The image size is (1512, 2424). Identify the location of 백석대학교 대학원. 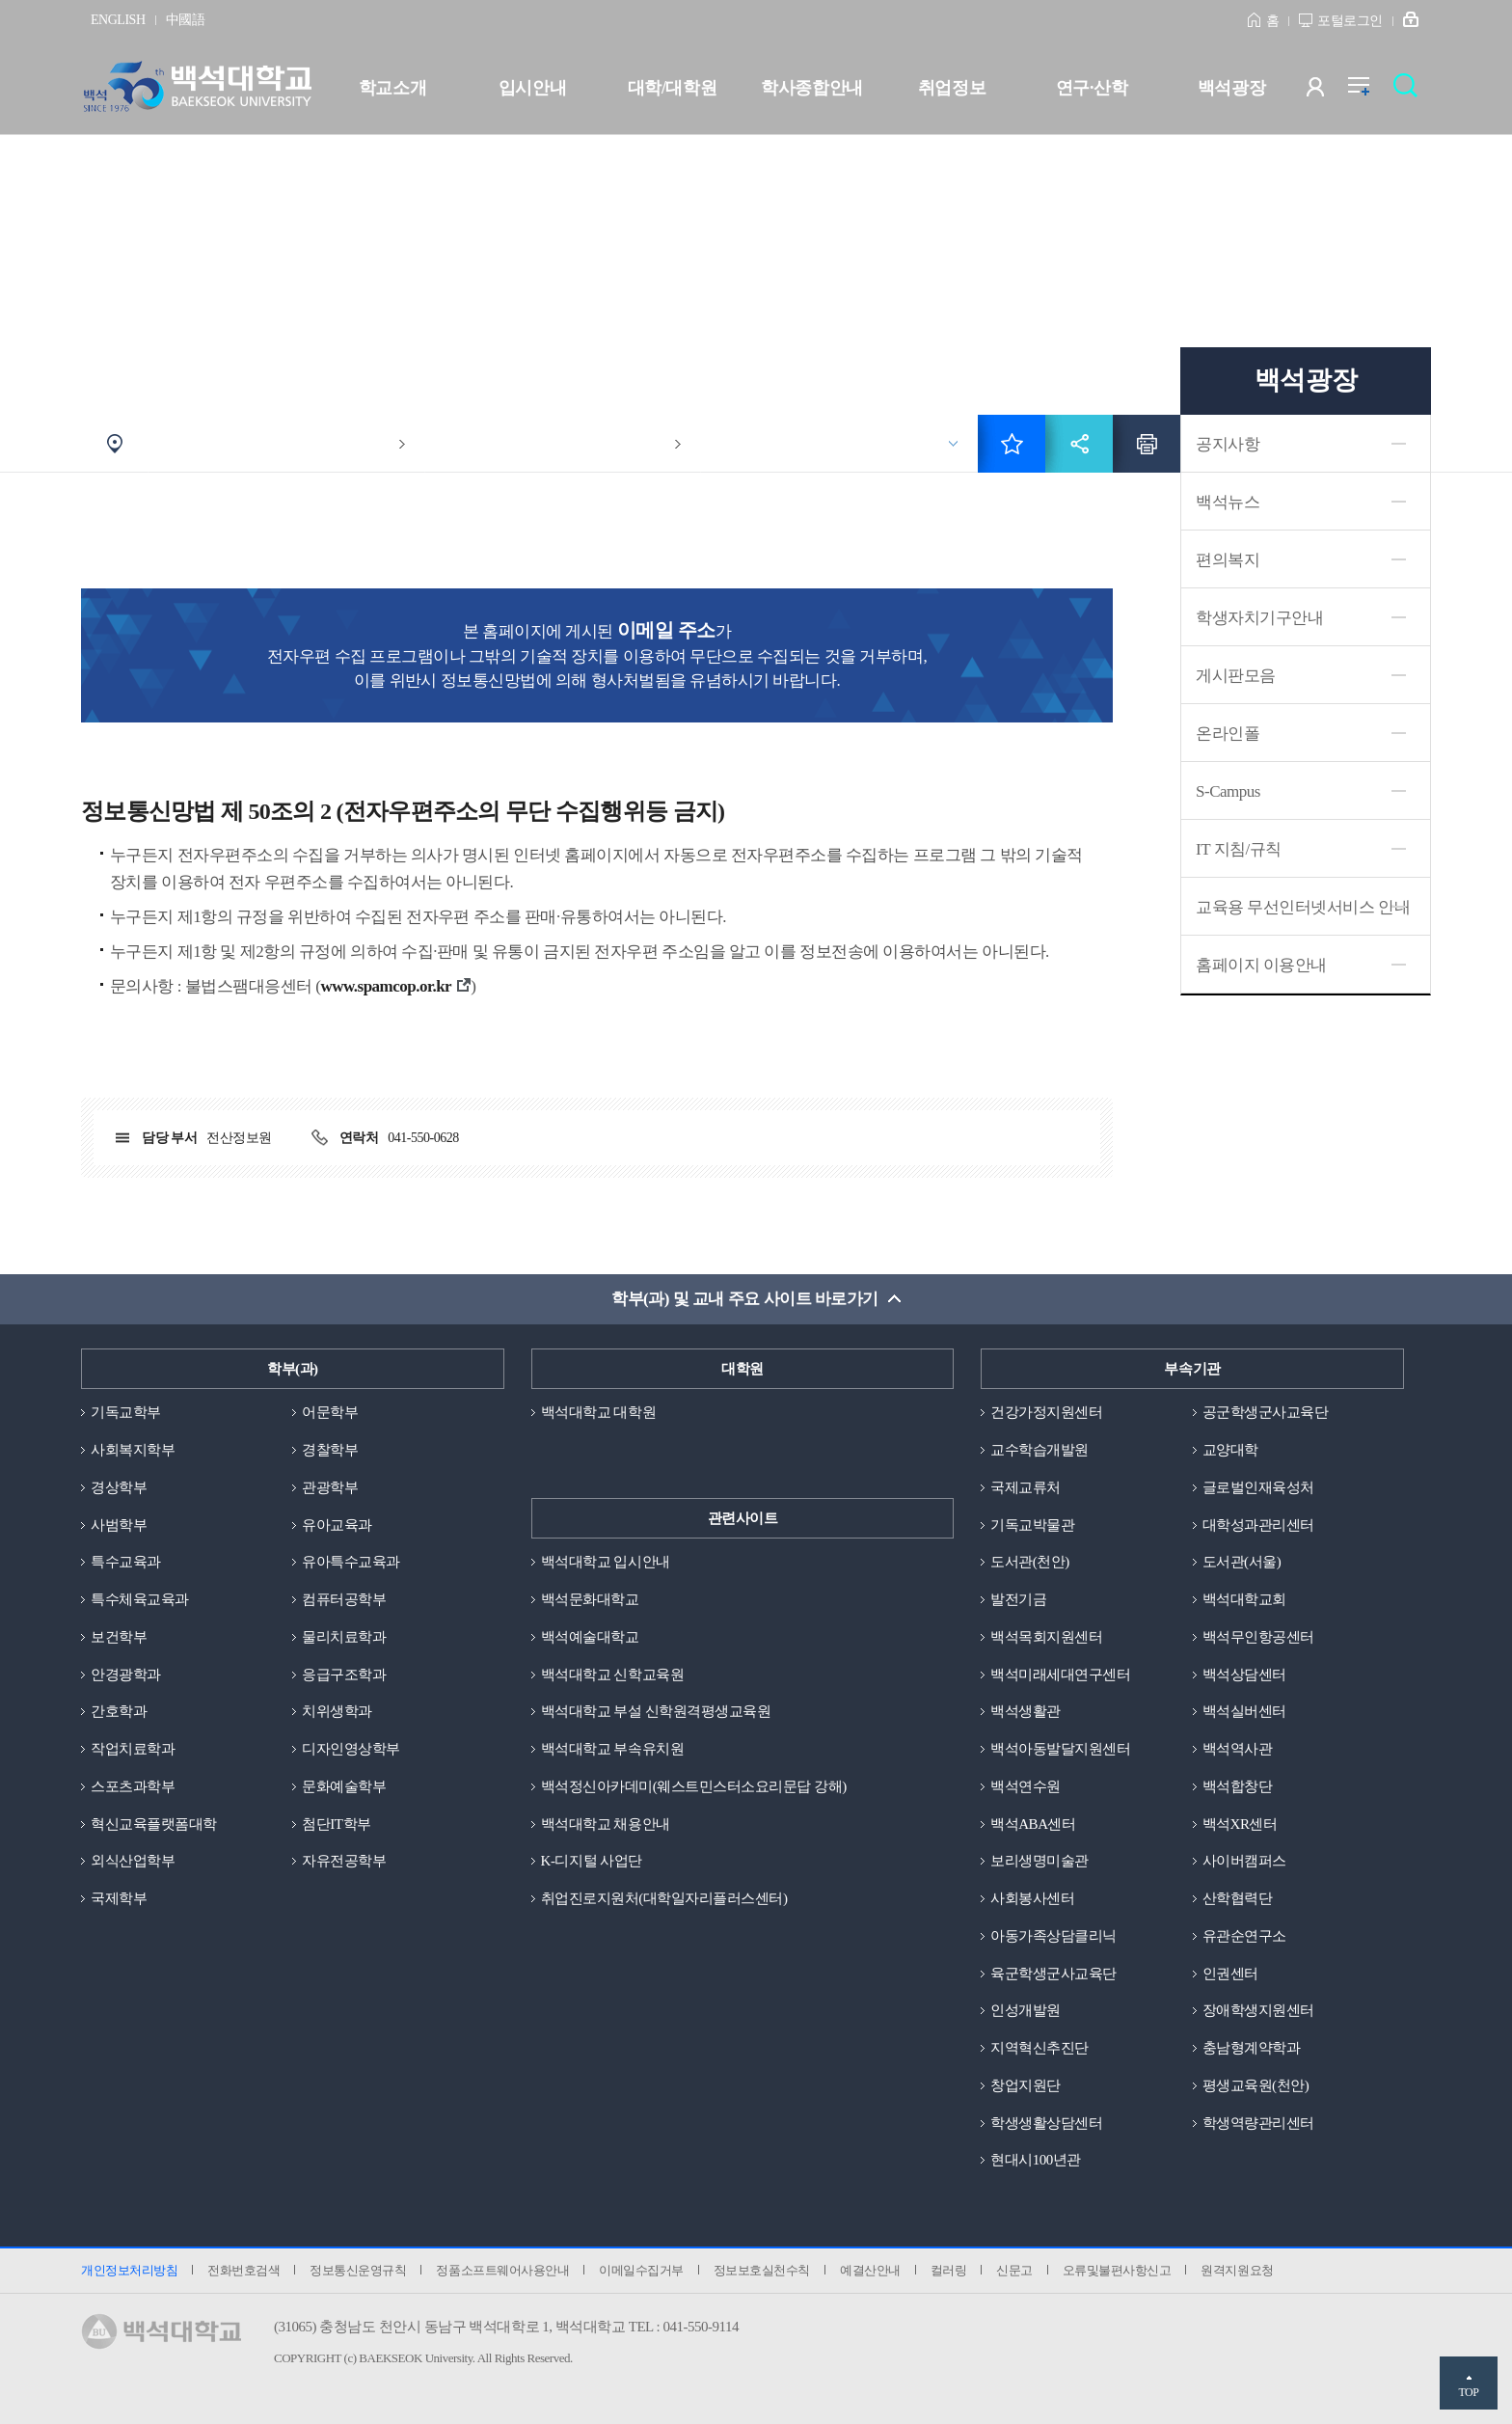
(598, 1412).